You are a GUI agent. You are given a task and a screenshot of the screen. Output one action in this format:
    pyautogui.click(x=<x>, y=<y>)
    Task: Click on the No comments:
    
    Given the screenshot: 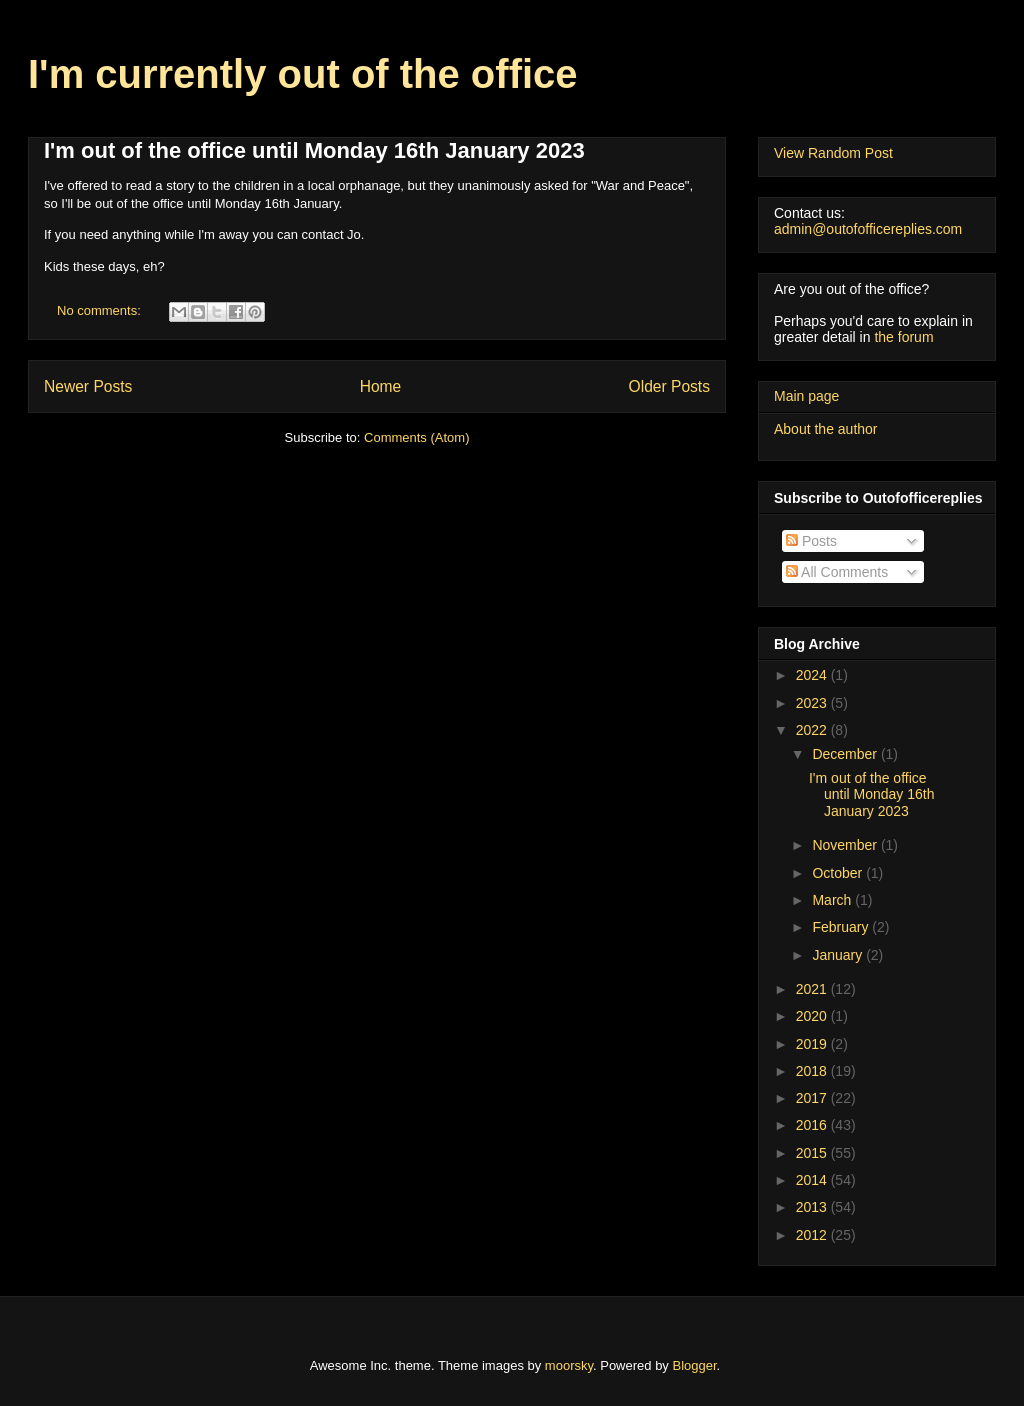 What is the action you would take?
    pyautogui.click(x=100, y=310)
    